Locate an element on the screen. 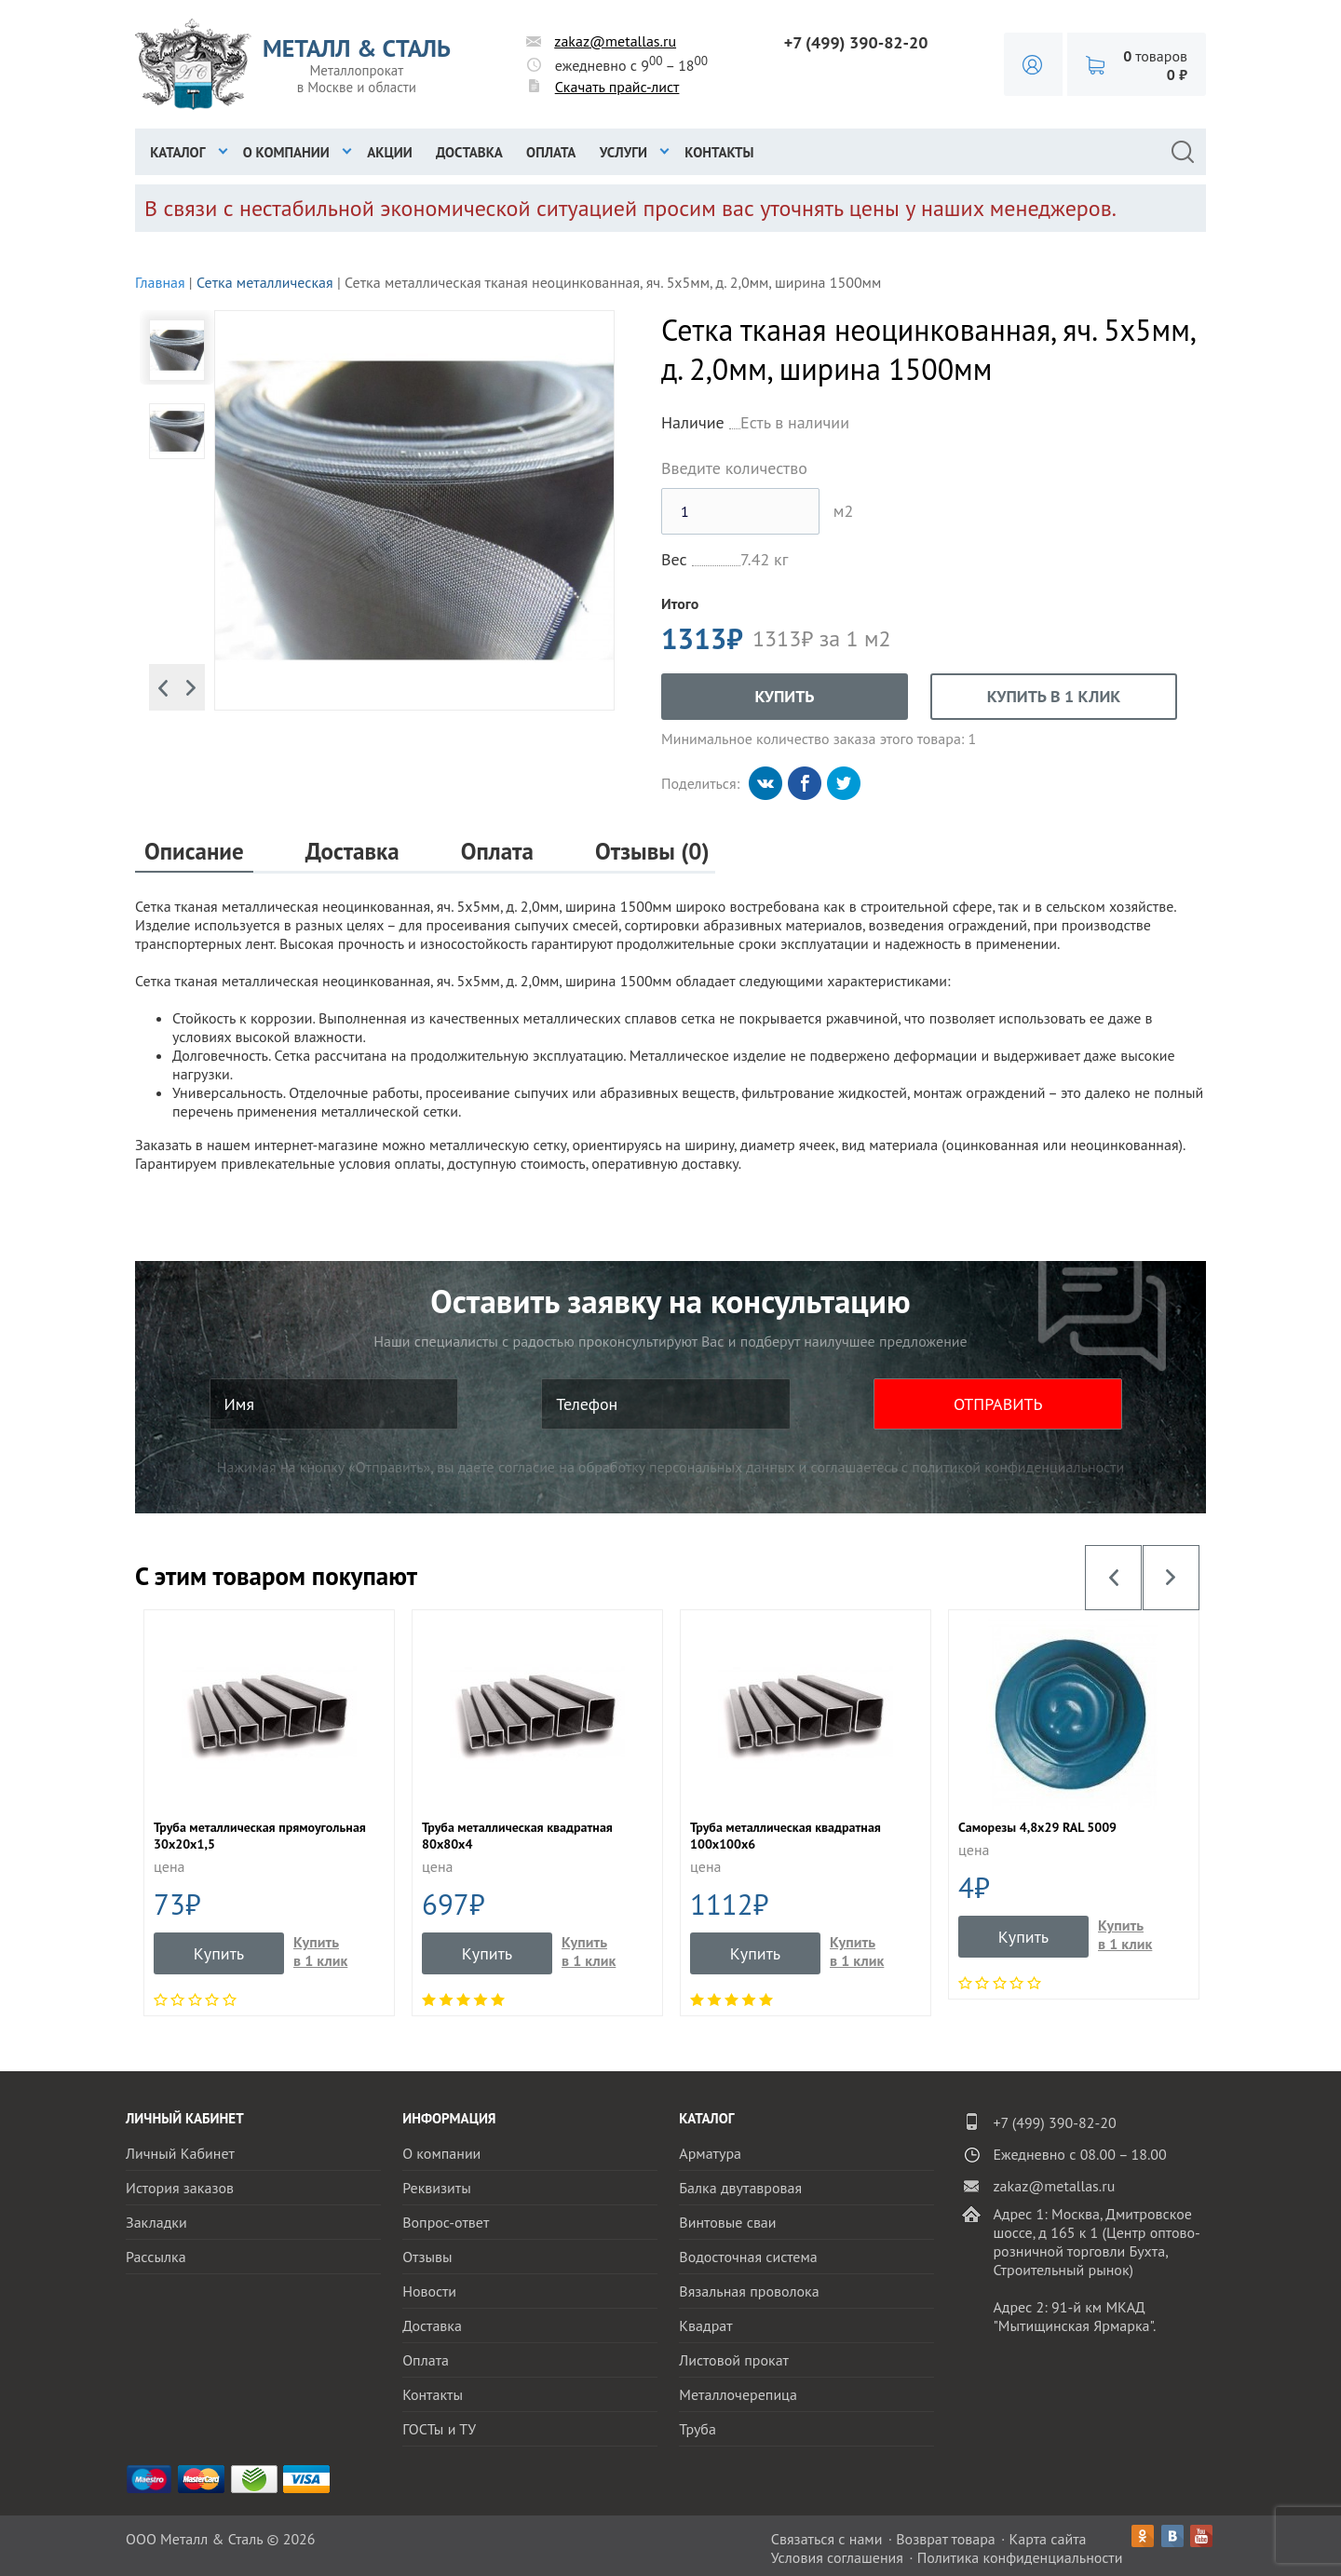  +7 (499) 390-82-20 is located at coordinates (856, 42).